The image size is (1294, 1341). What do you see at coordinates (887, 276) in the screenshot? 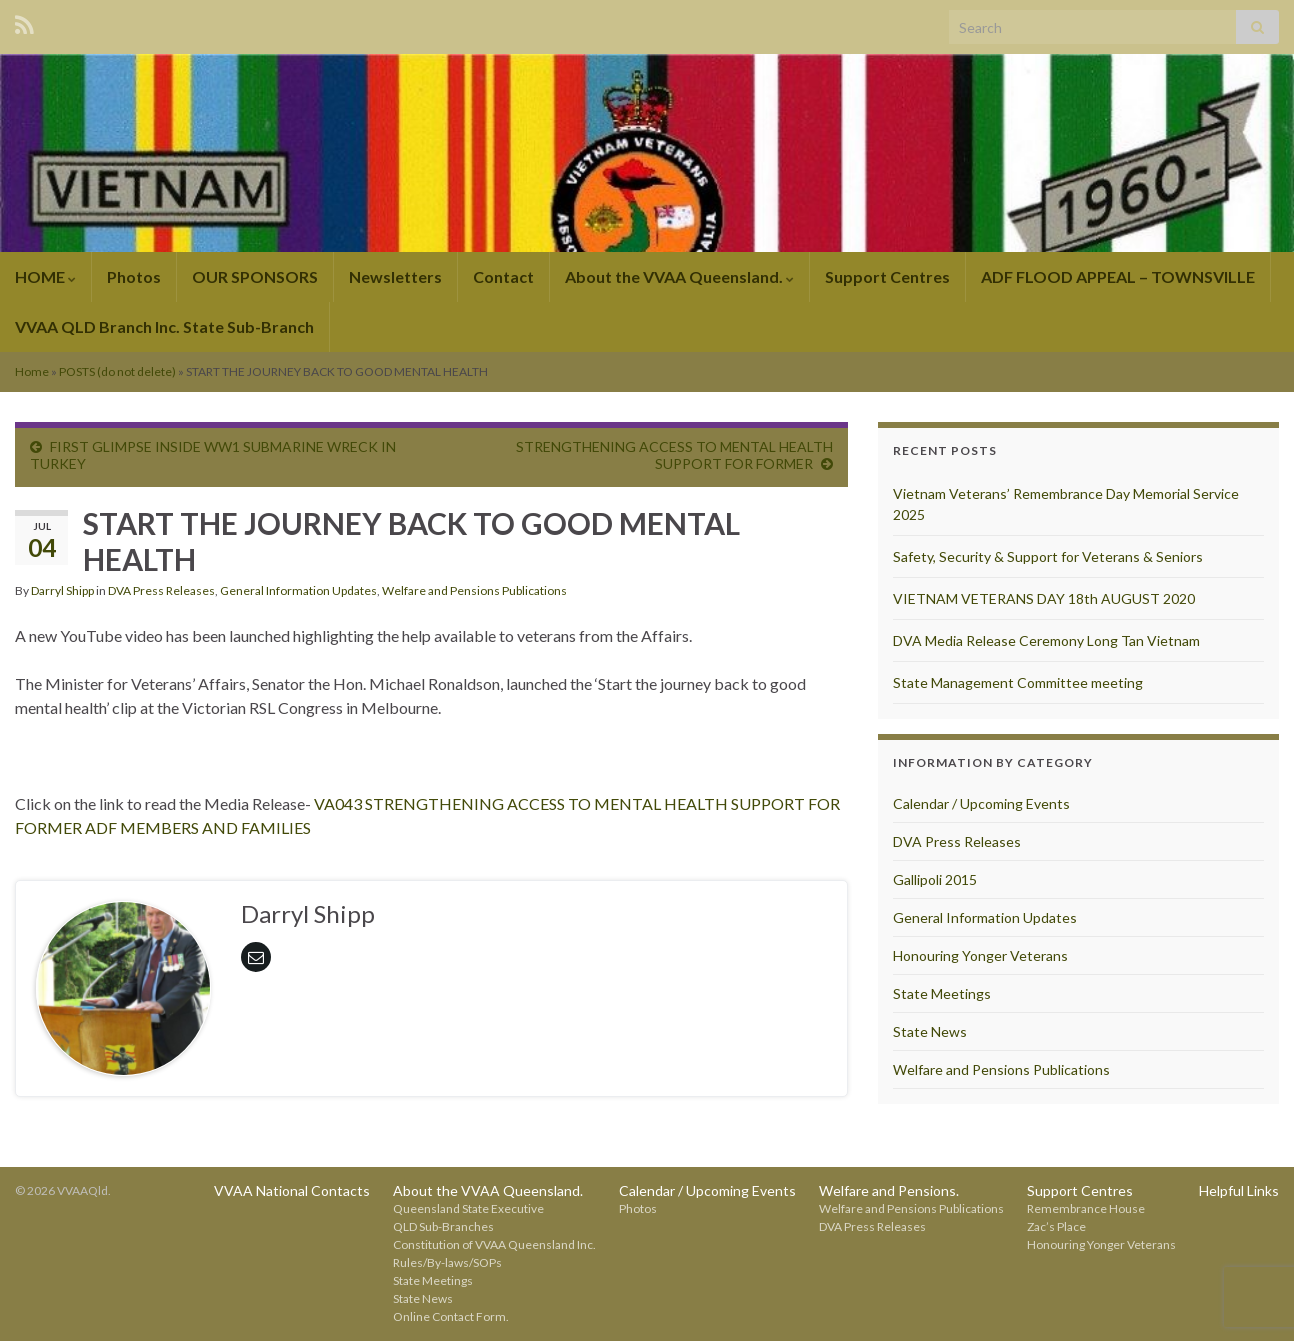
I see `Support Centres` at bounding box center [887, 276].